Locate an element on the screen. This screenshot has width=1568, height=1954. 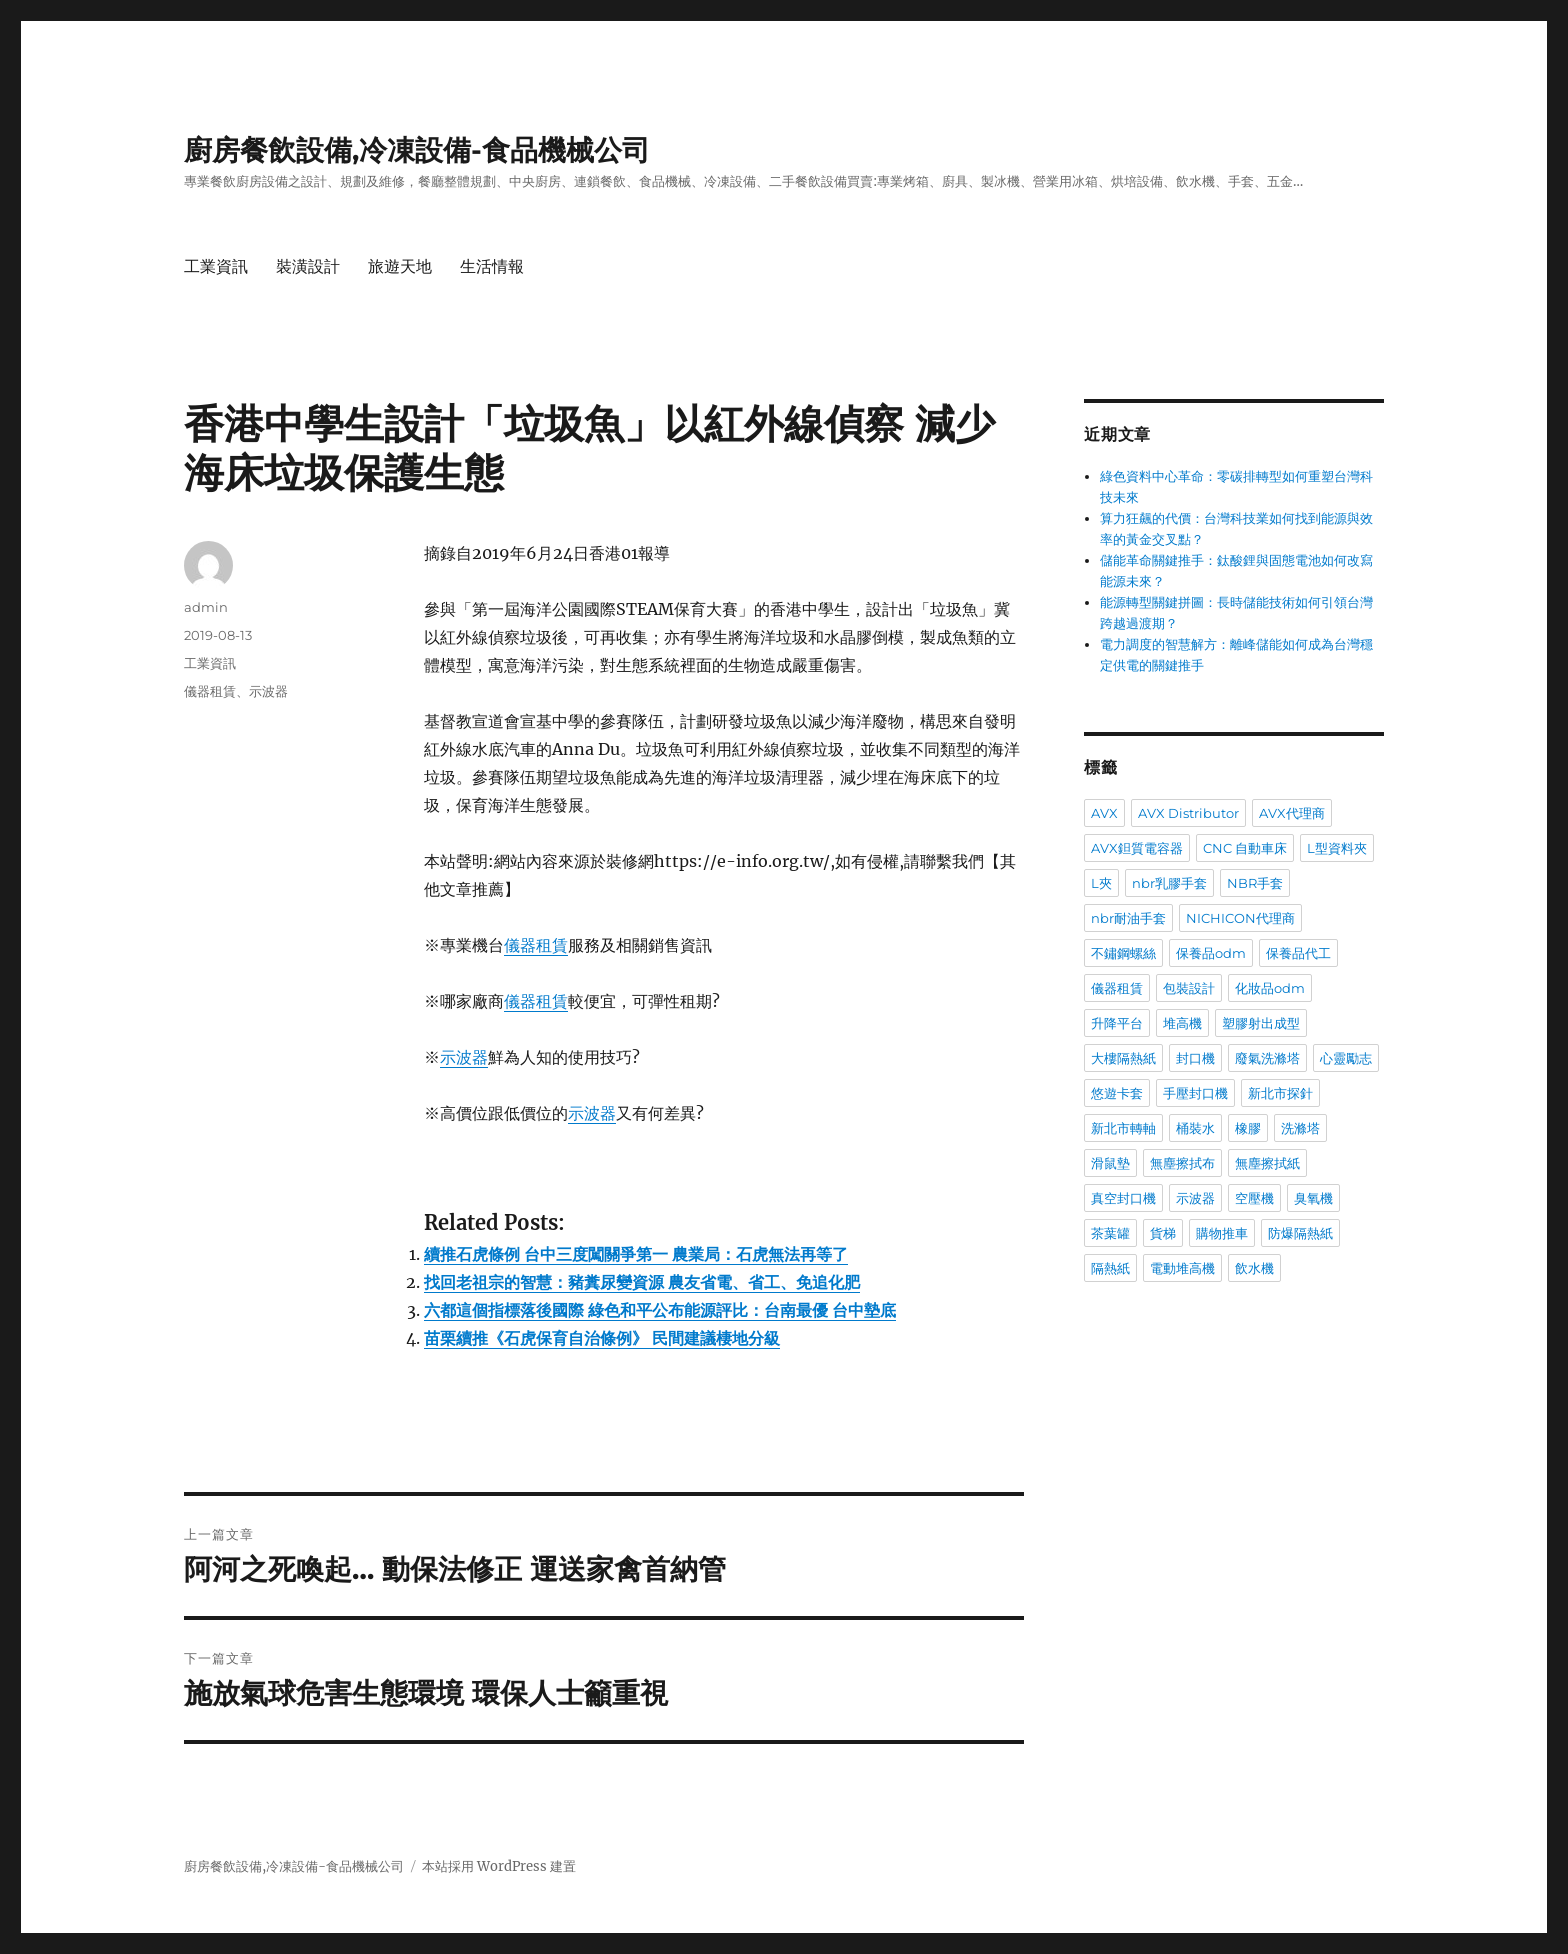
洗滌塔 is located at coordinates (1300, 1128).